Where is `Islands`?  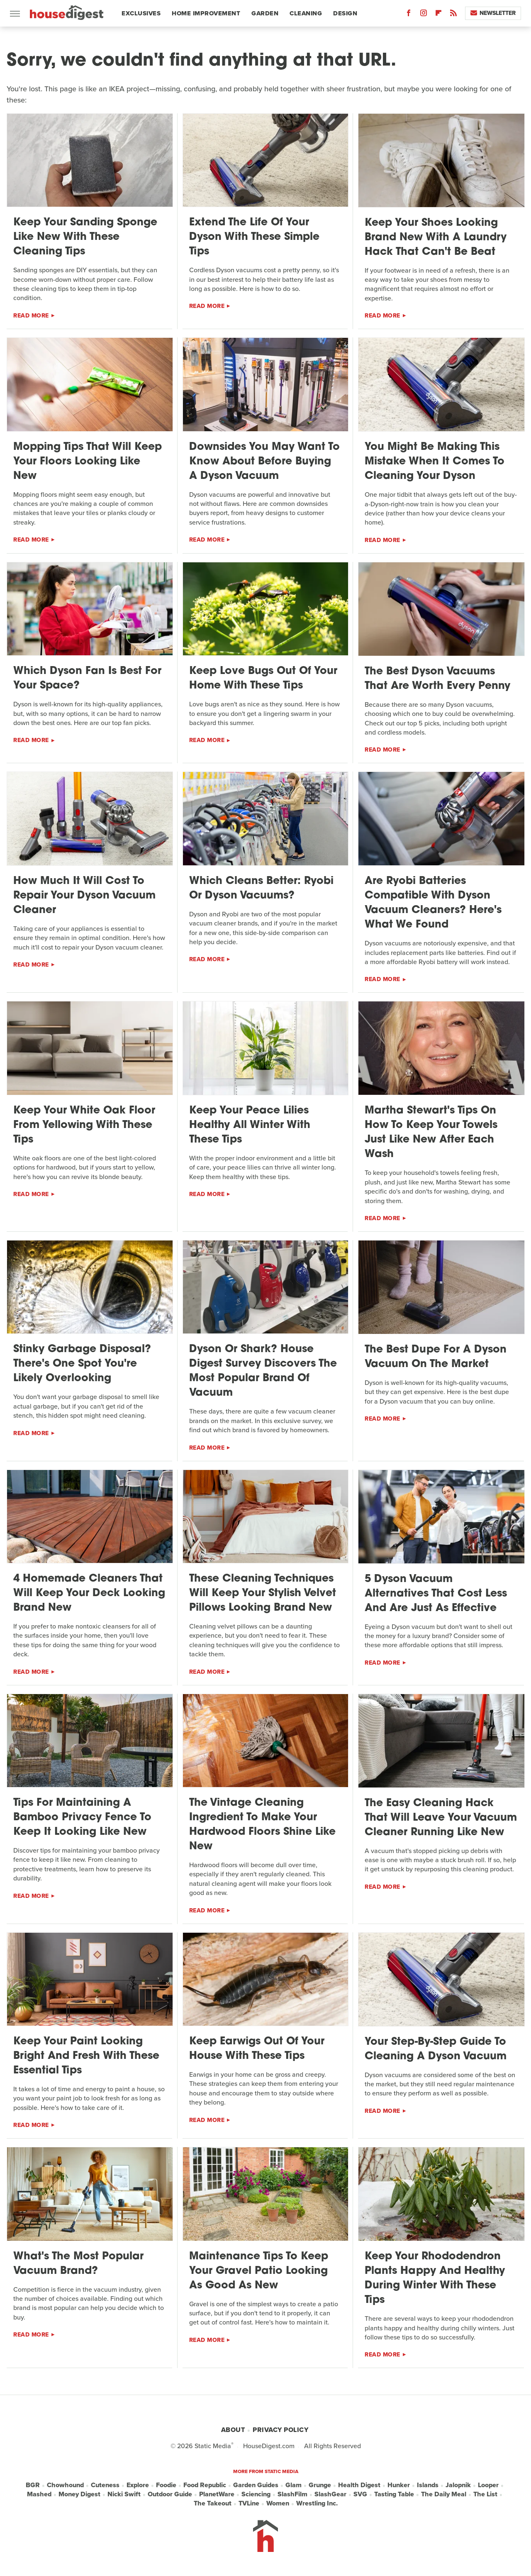
Islands is located at coordinates (427, 2485).